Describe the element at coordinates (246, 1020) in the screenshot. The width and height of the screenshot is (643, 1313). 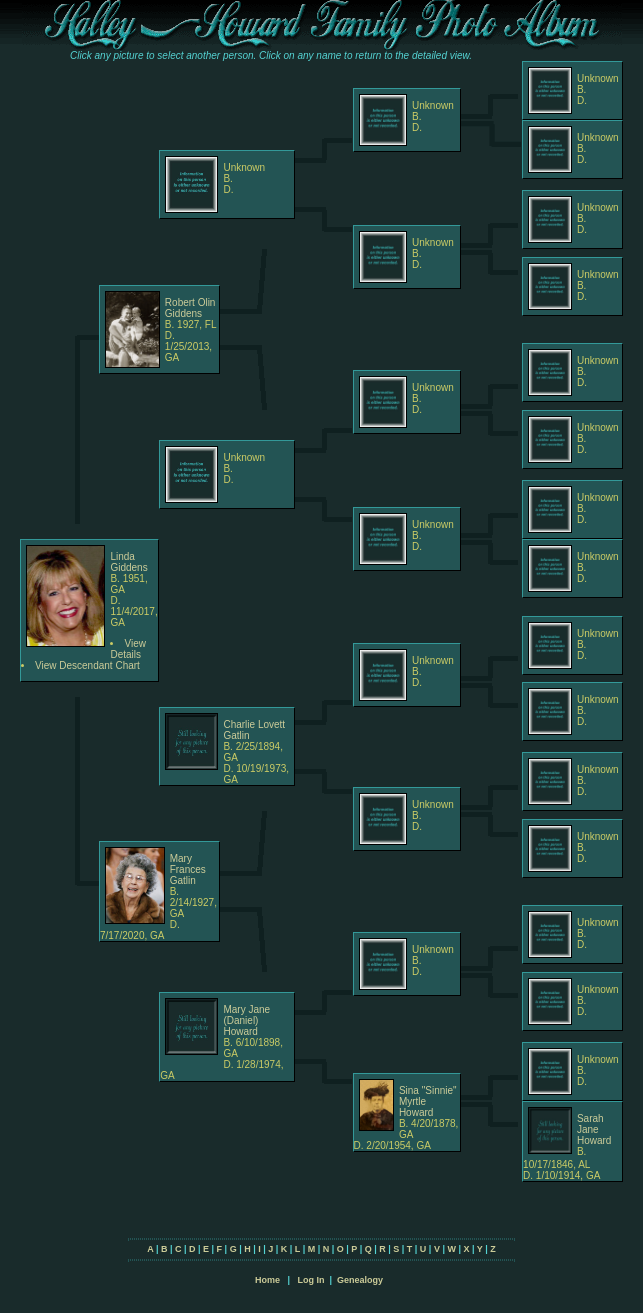
I see `Mary Jane (Daniel) Howard` at that location.